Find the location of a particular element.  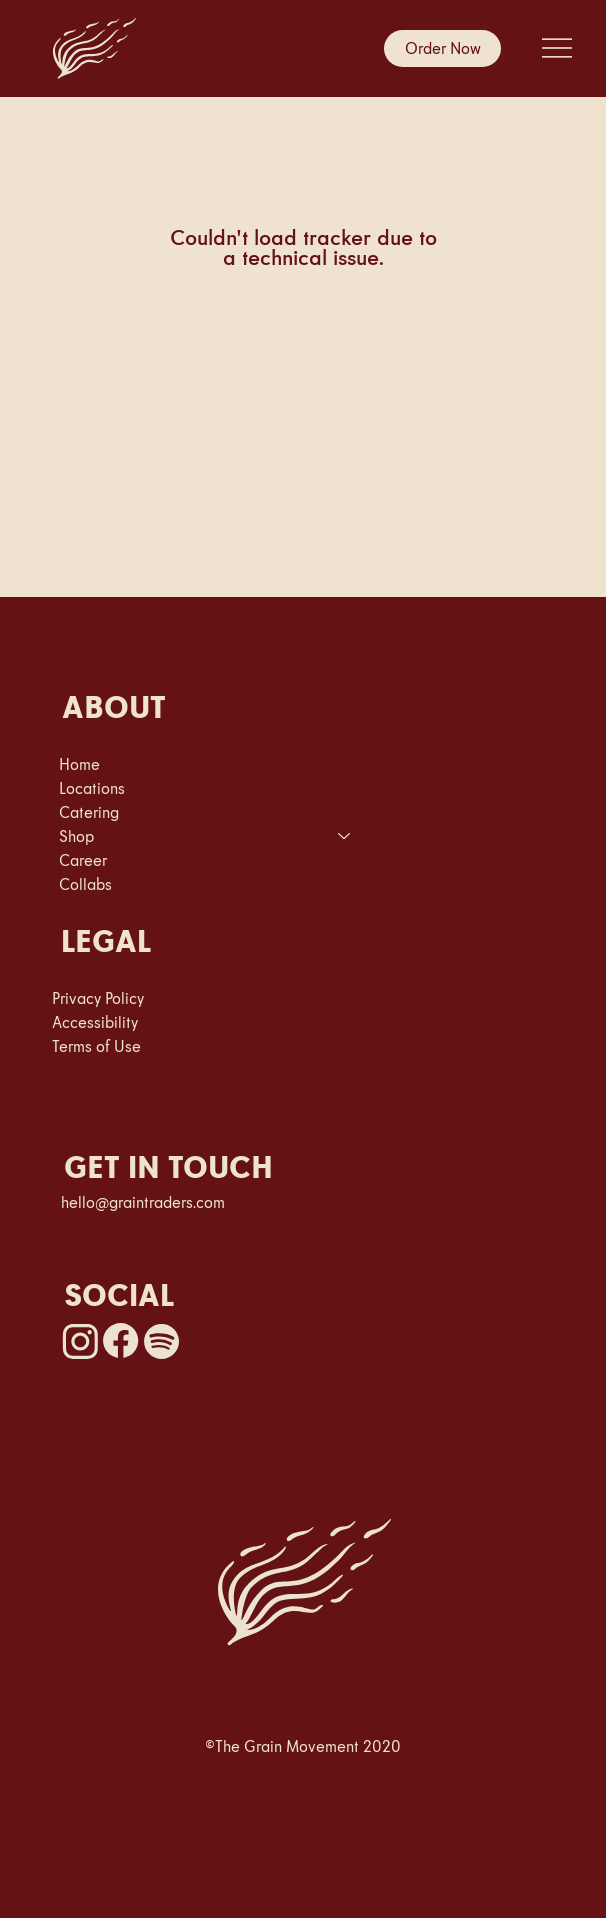

Collabs is located at coordinates (85, 884).